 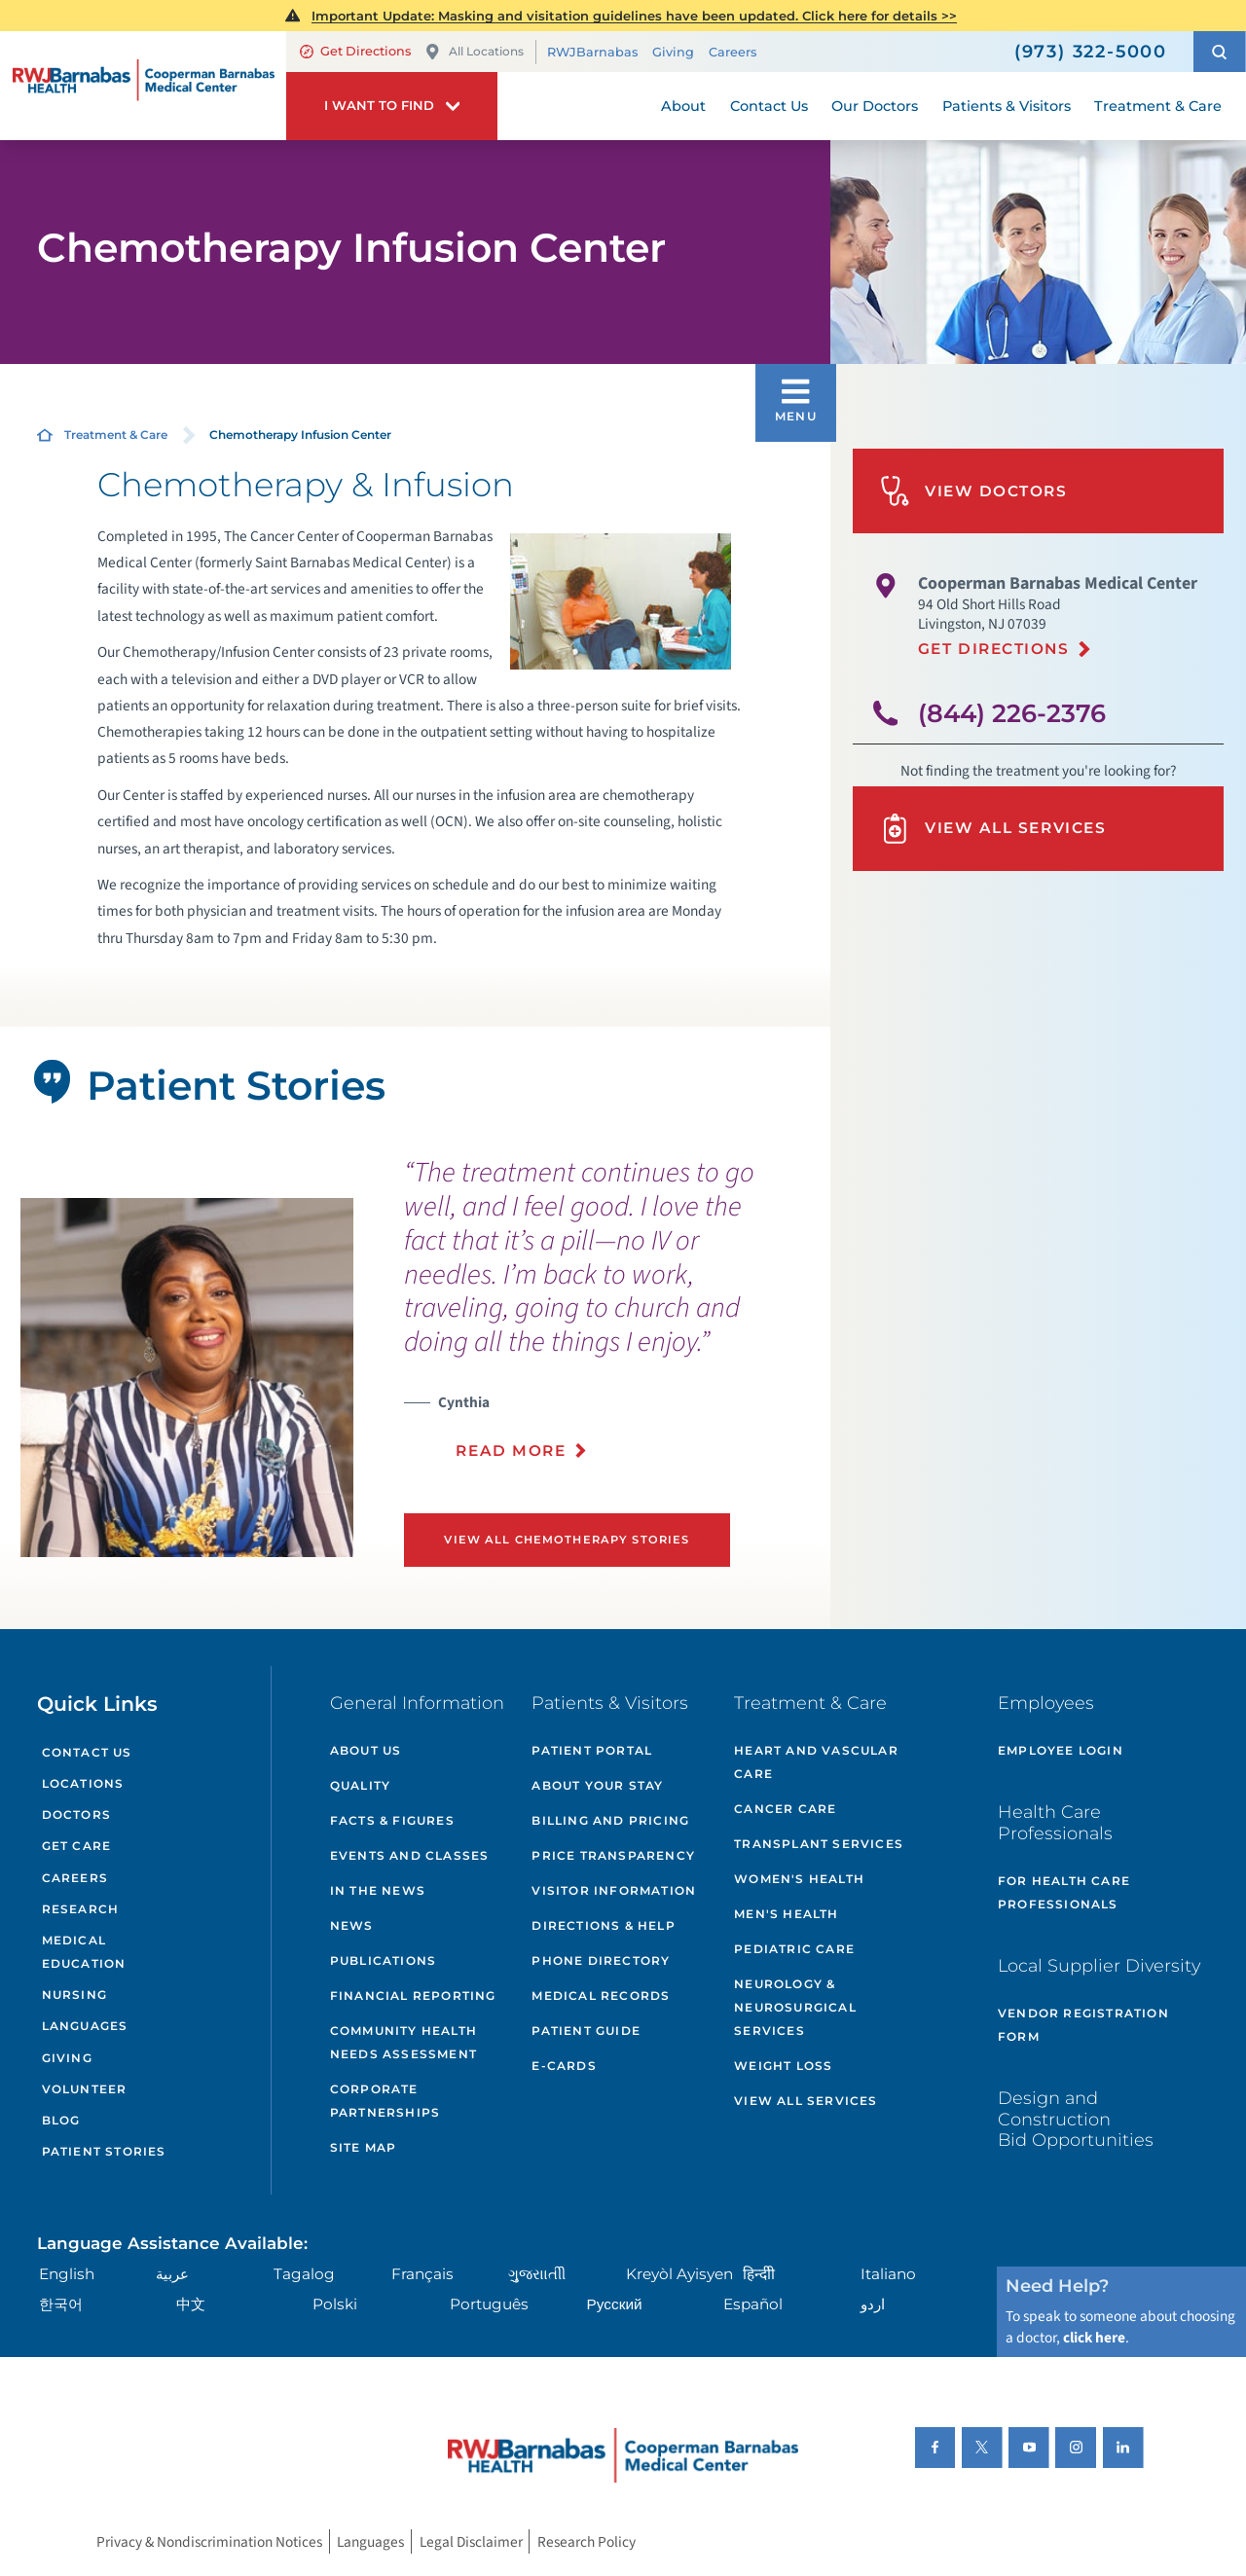 What do you see at coordinates (974, 491) in the screenshot?
I see `View Doctors` at bounding box center [974, 491].